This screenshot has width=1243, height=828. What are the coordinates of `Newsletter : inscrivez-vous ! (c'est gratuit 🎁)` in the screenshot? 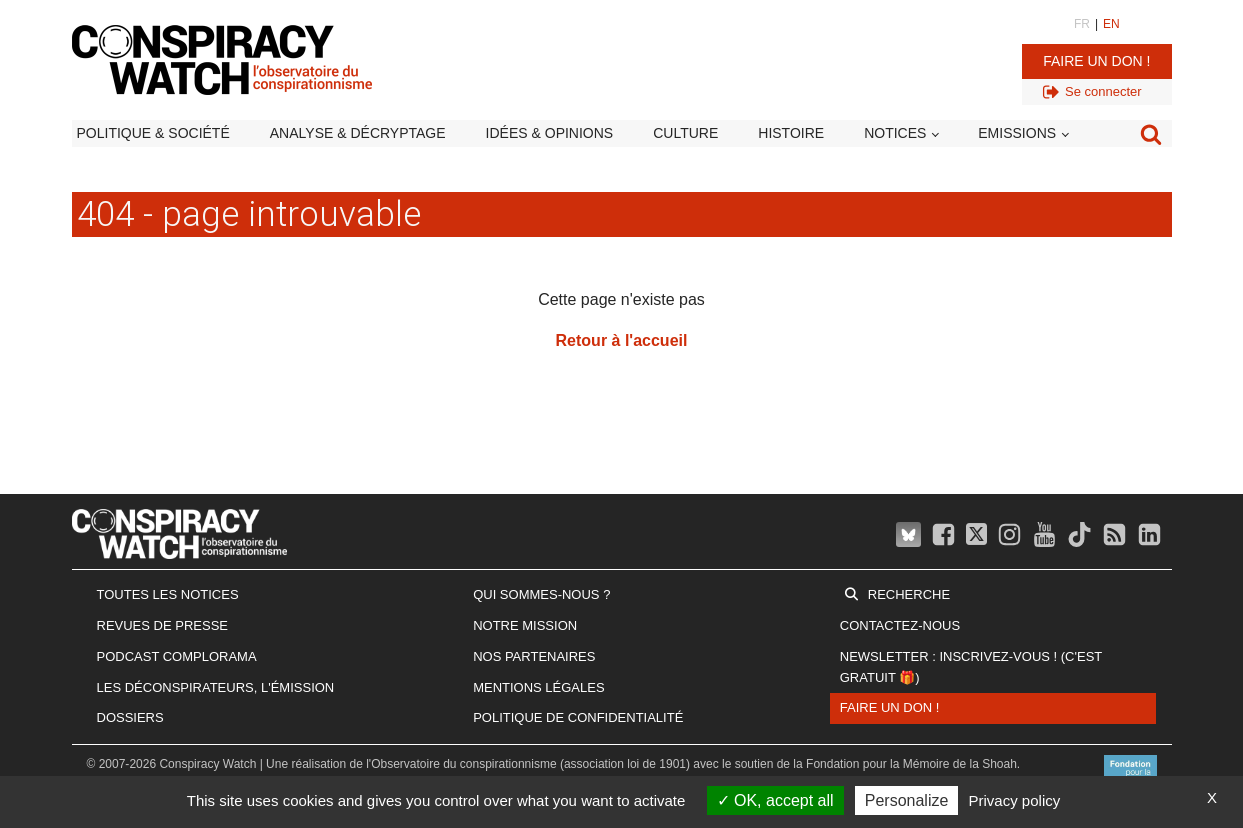 It's located at (971, 667).